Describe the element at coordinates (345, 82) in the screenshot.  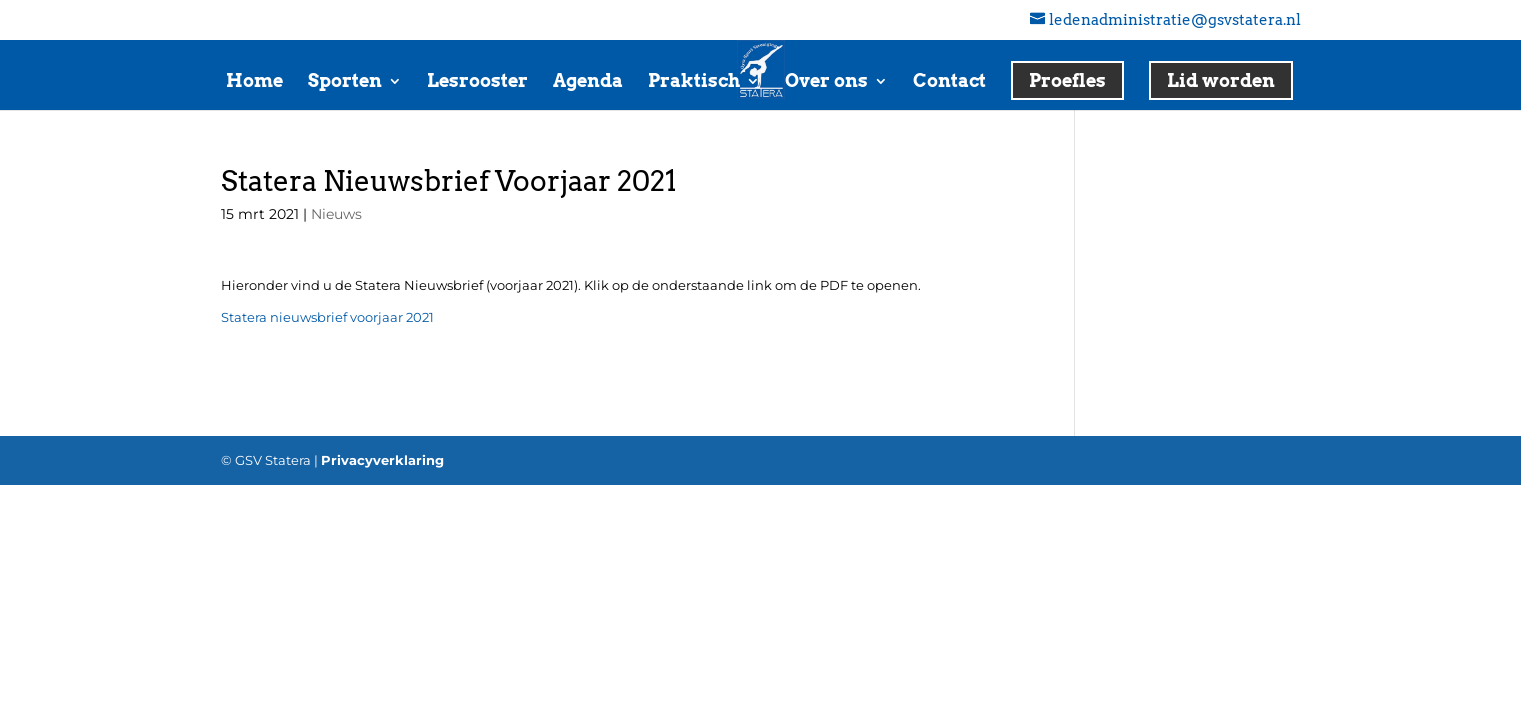
I see `Sporten` at that location.